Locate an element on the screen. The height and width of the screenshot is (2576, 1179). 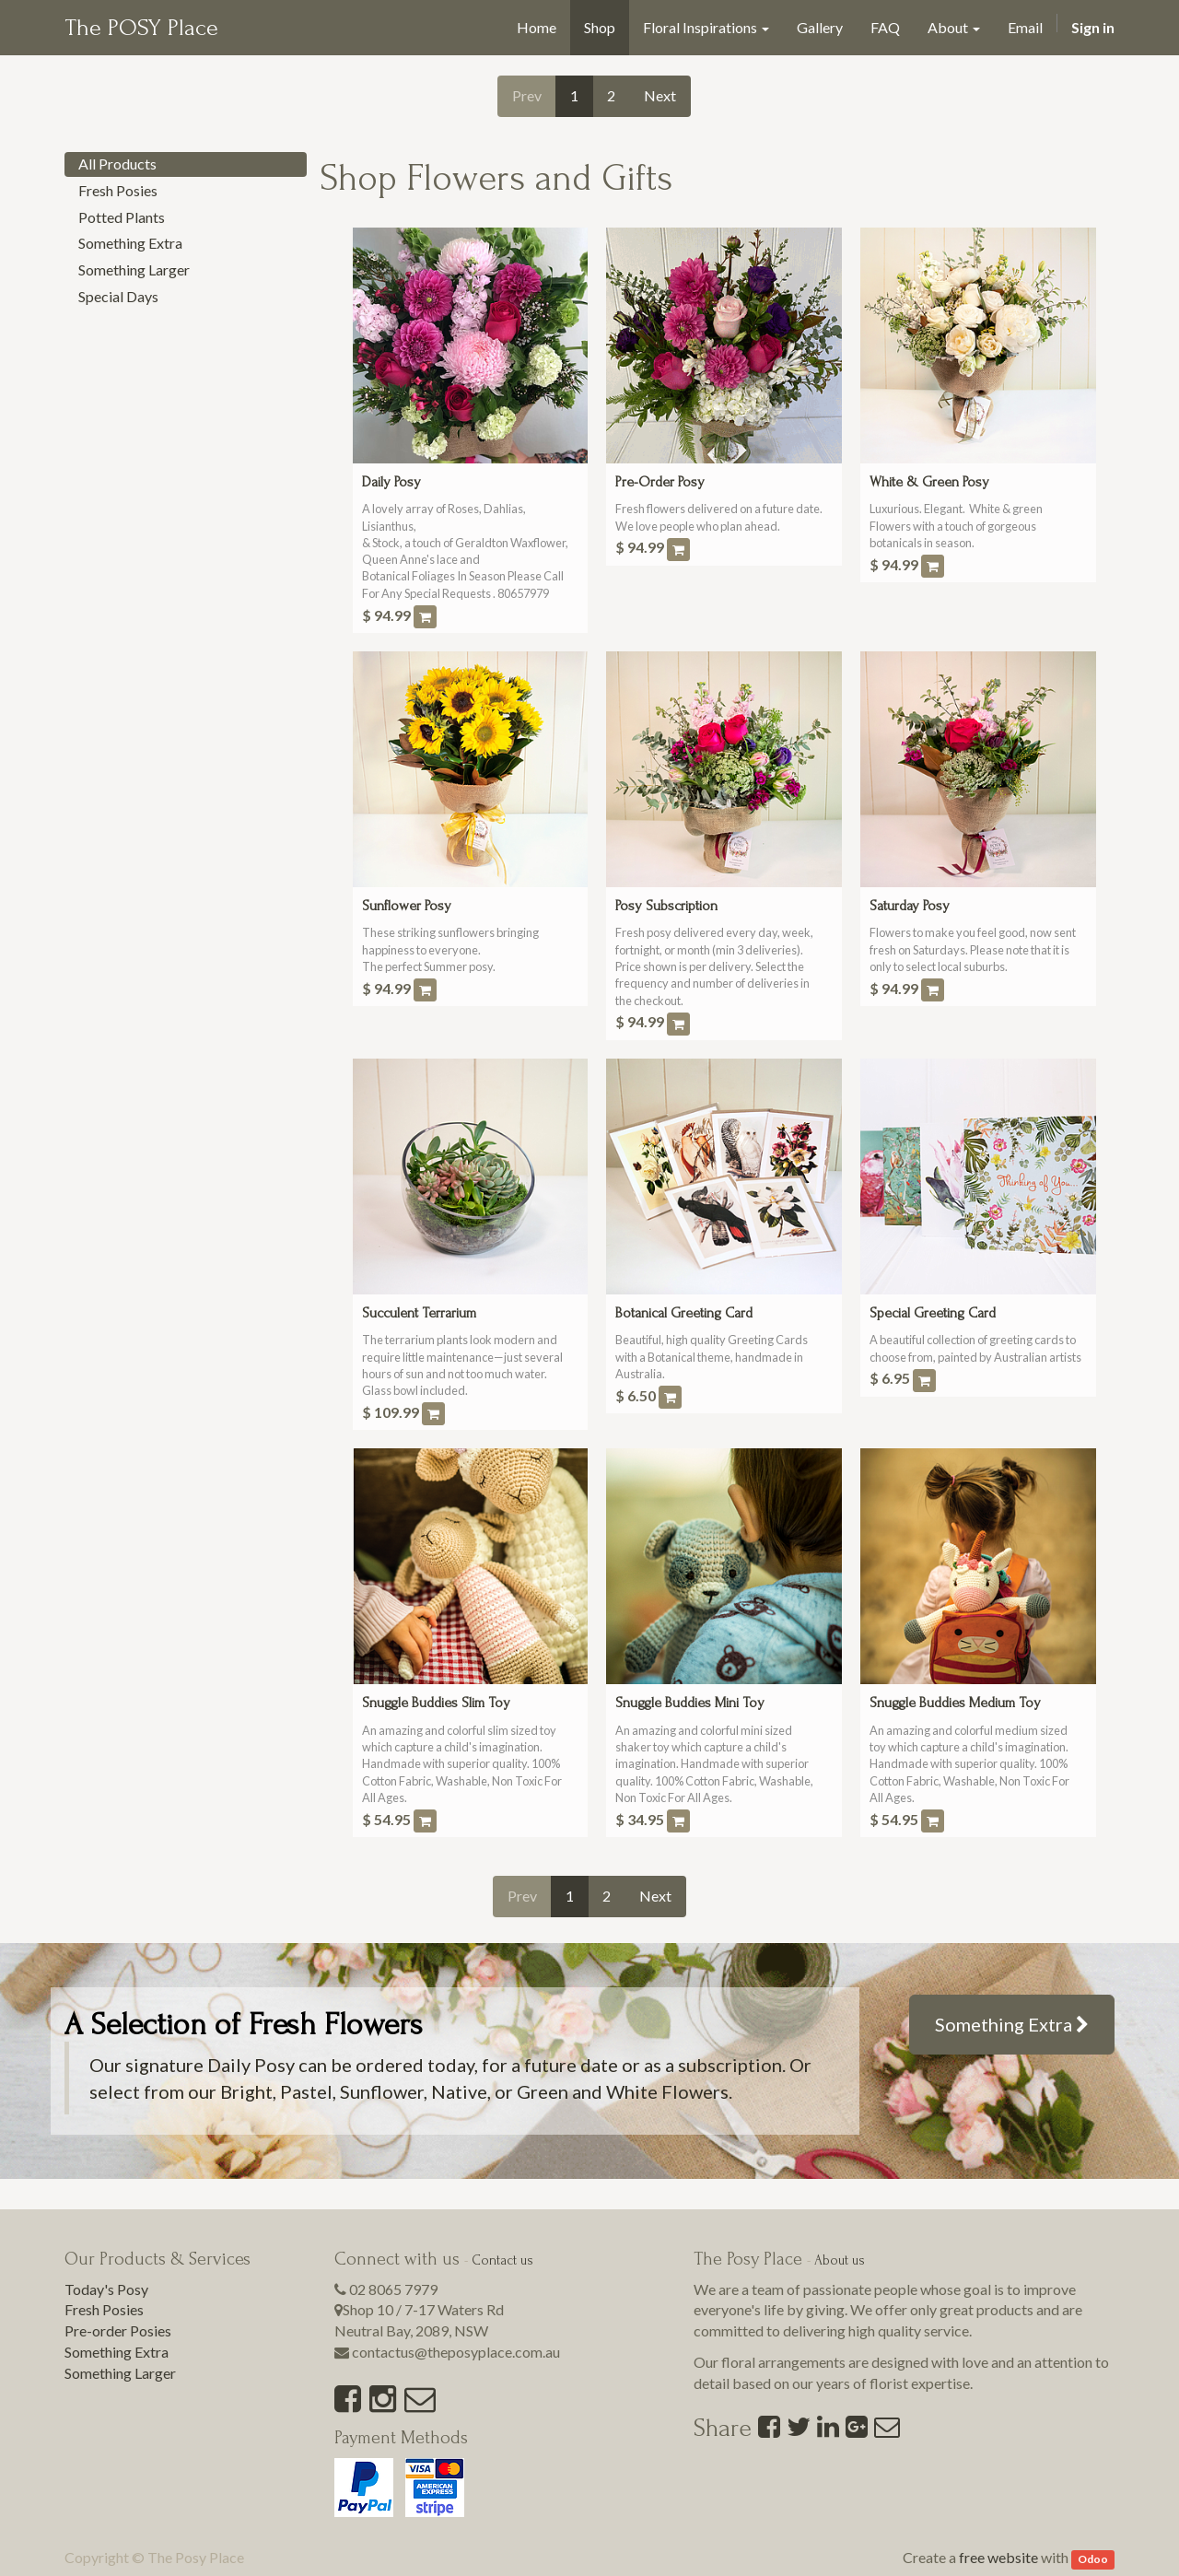
Sunflower Posy is located at coordinates (406, 905).